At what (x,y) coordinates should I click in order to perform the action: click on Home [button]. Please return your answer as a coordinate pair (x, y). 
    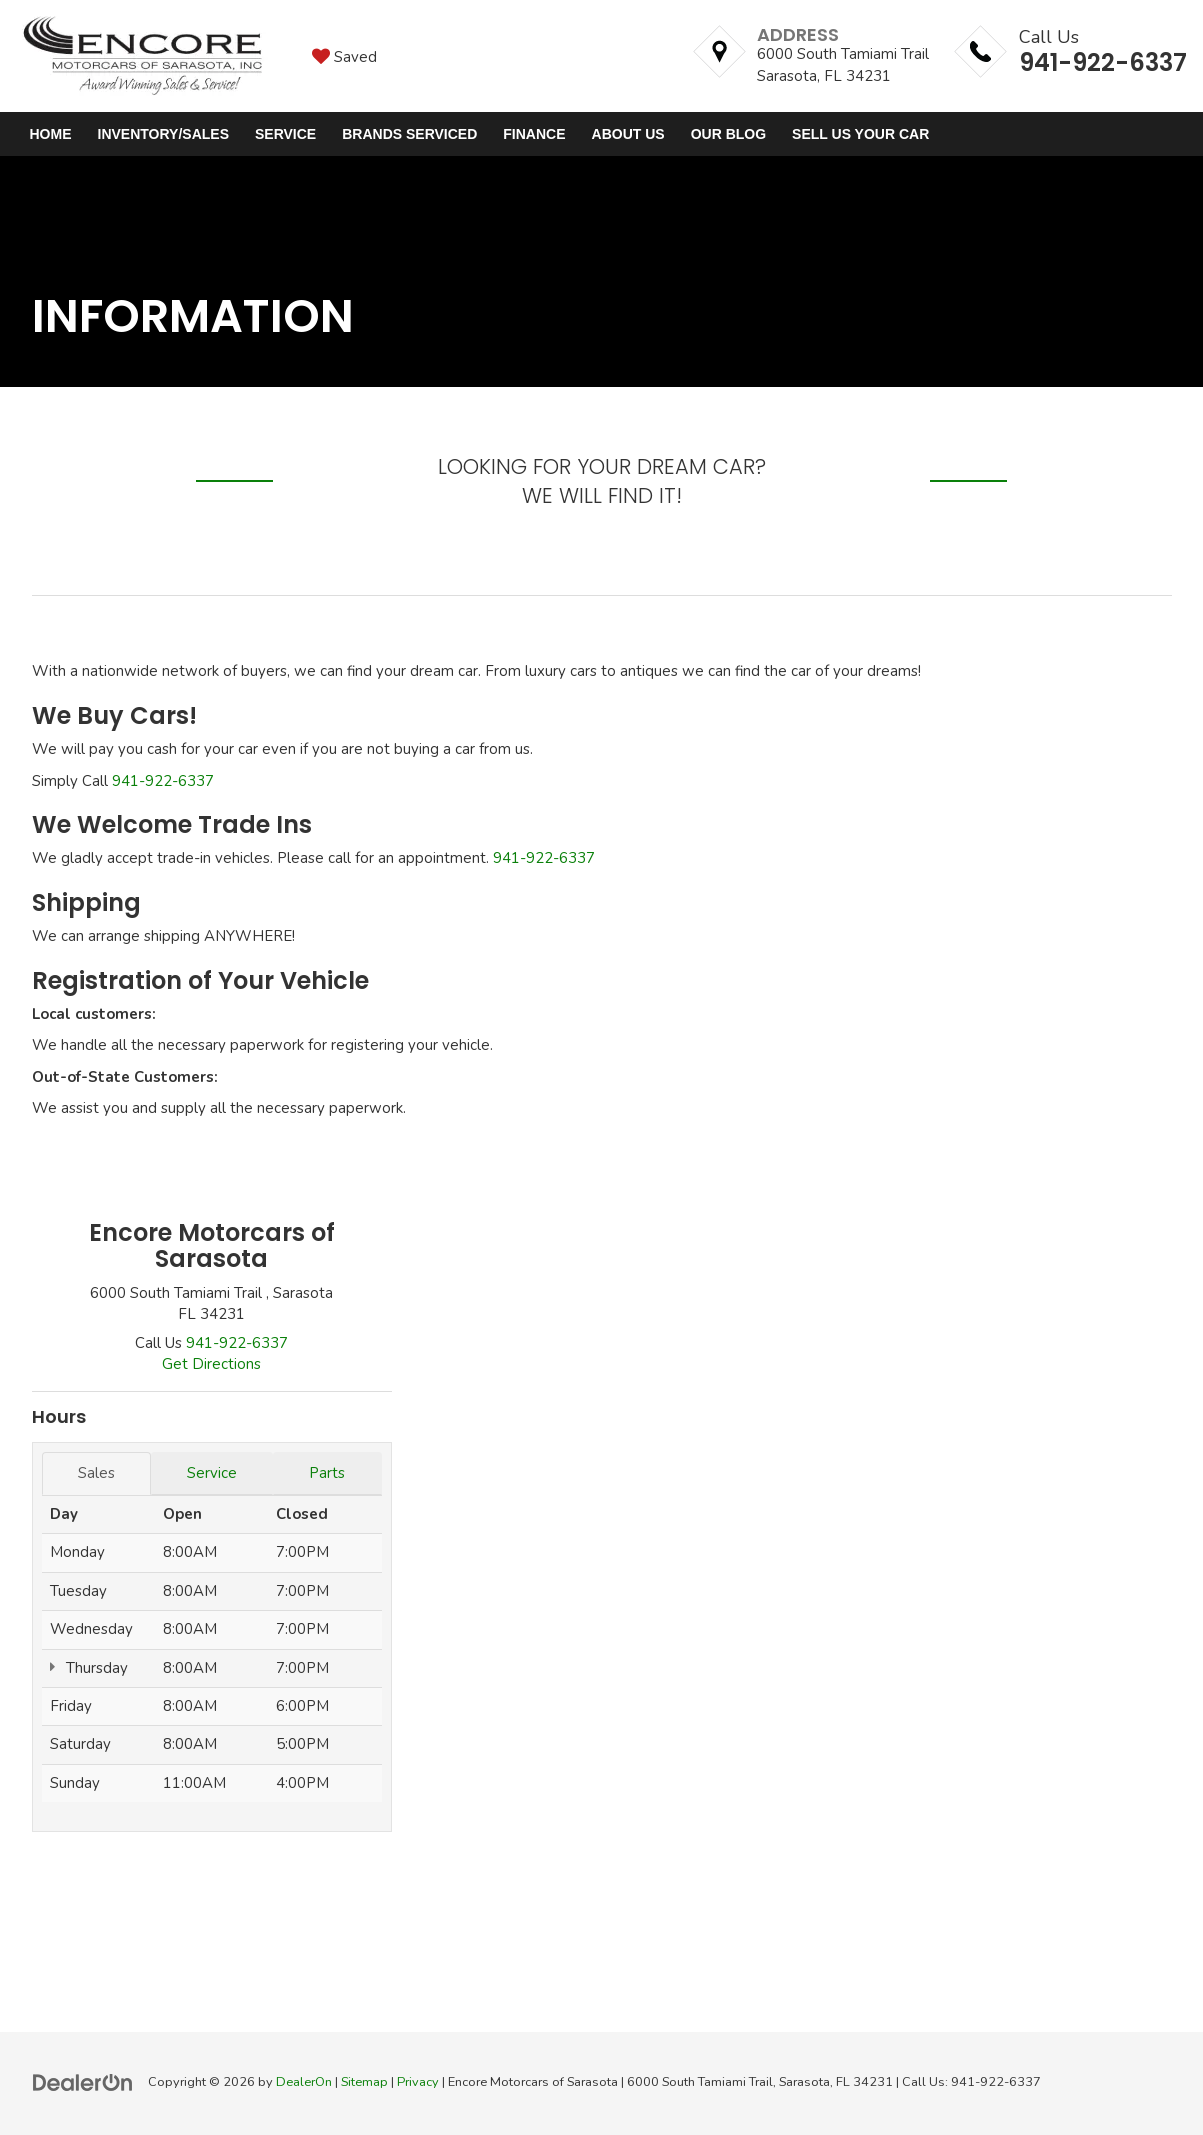
    Looking at the image, I should click on (51, 134).